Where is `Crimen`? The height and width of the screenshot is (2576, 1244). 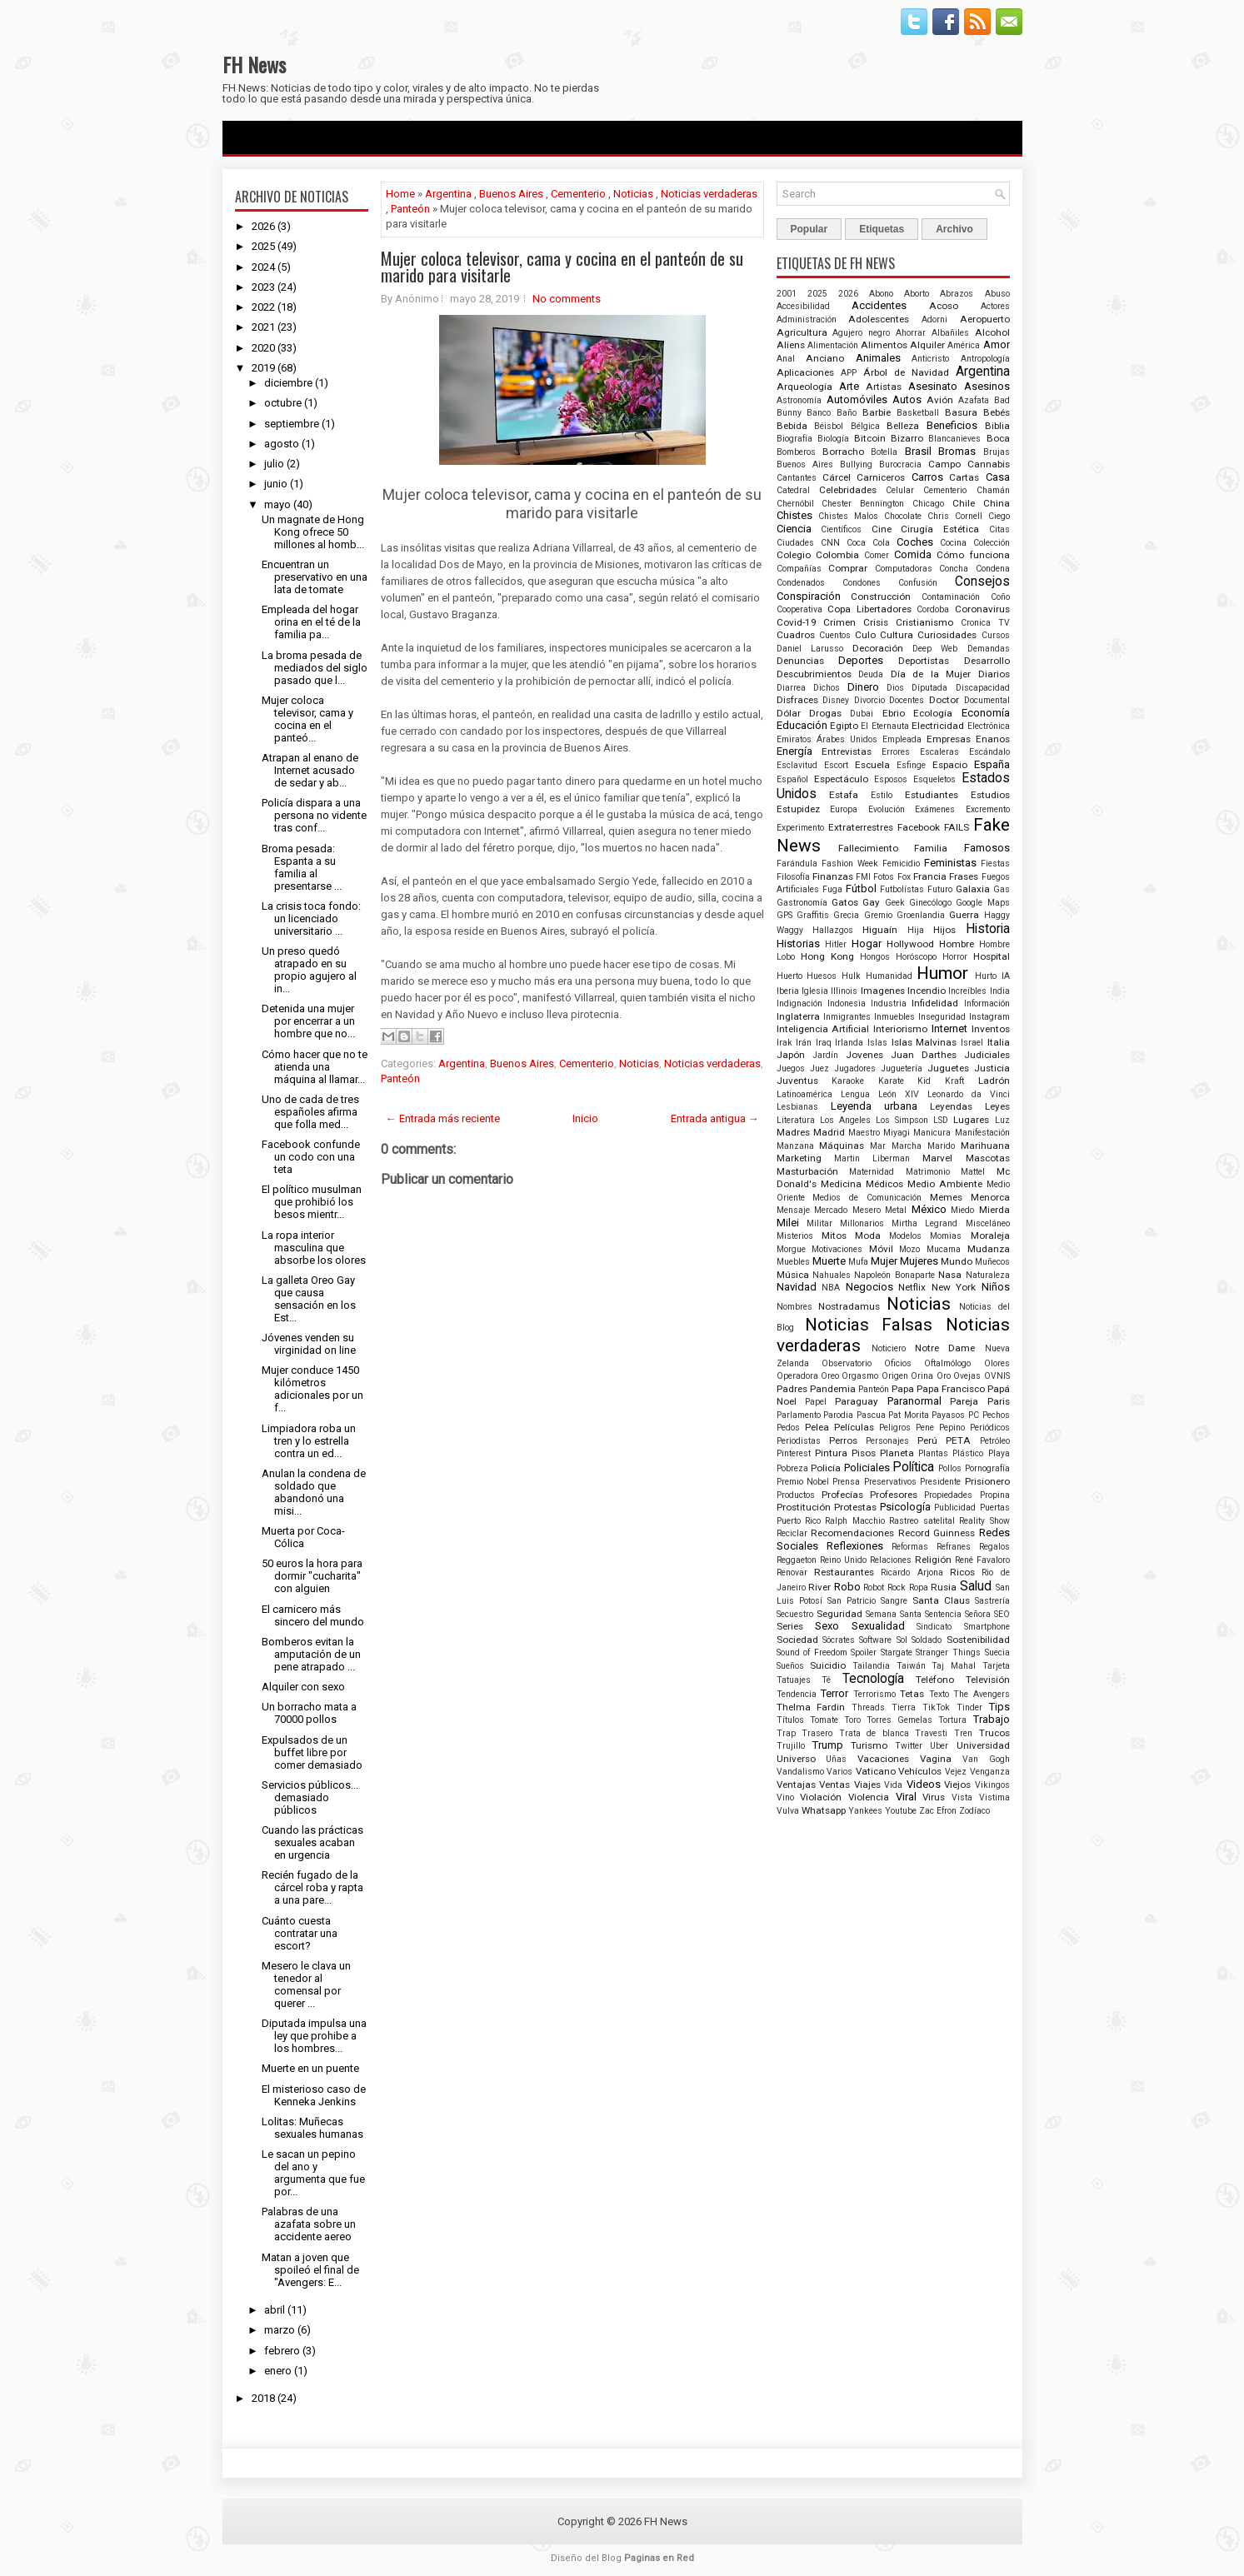
Crimen is located at coordinates (839, 622).